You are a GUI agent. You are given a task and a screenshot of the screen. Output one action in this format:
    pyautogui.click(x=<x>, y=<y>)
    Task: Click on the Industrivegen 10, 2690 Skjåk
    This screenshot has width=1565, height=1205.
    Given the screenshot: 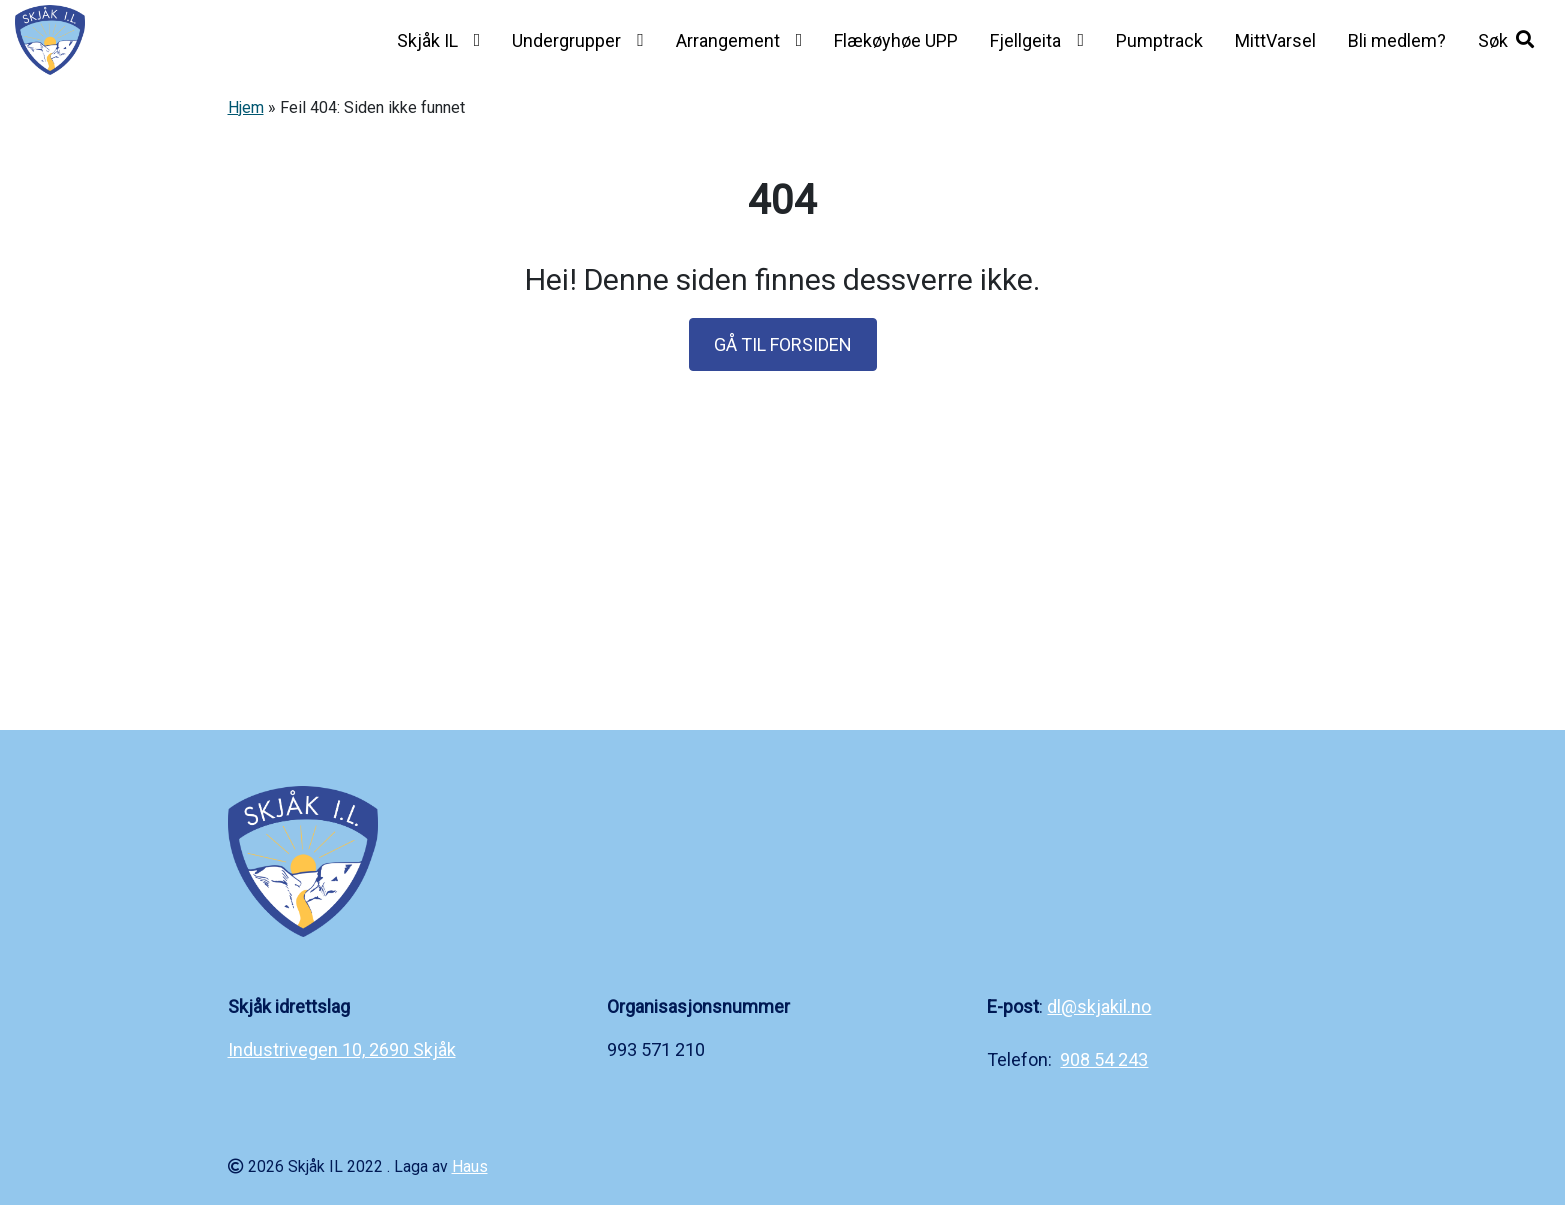 What is the action you would take?
    pyautogui.click(x=342, y=1049)
    